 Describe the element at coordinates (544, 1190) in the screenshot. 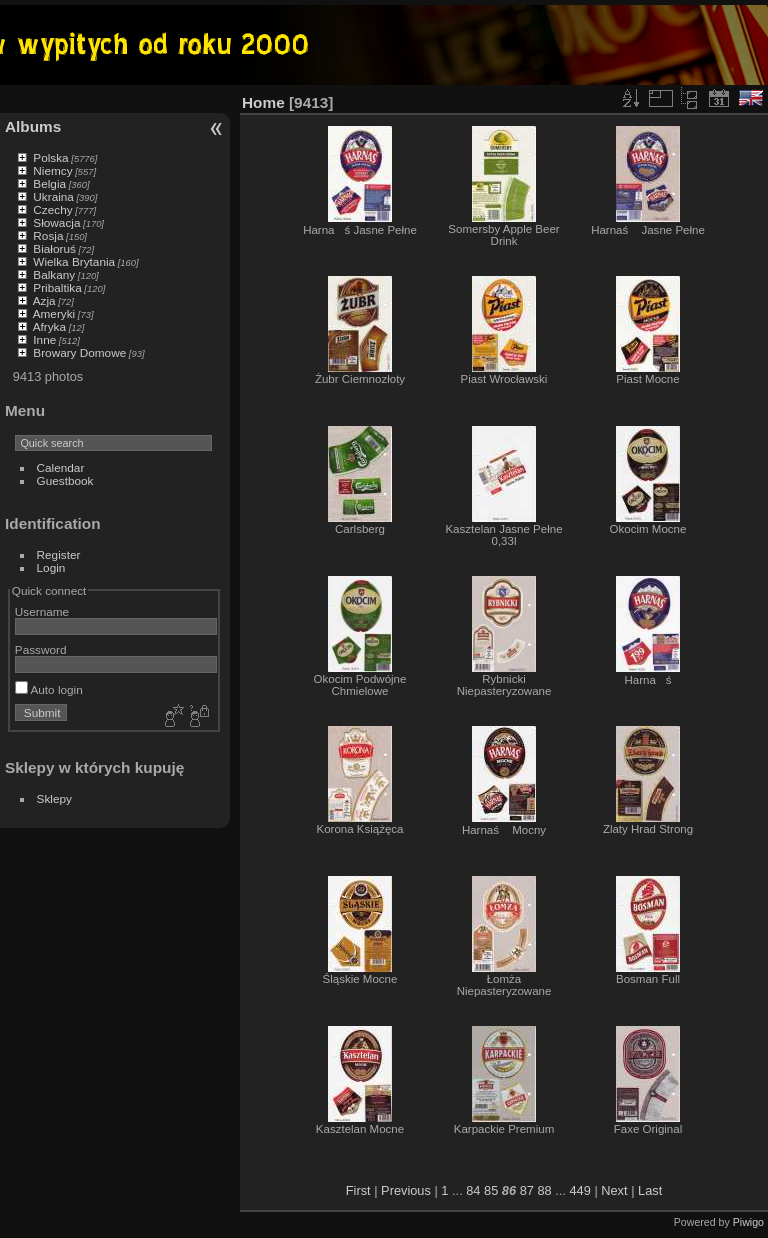

I see `88` at that location.